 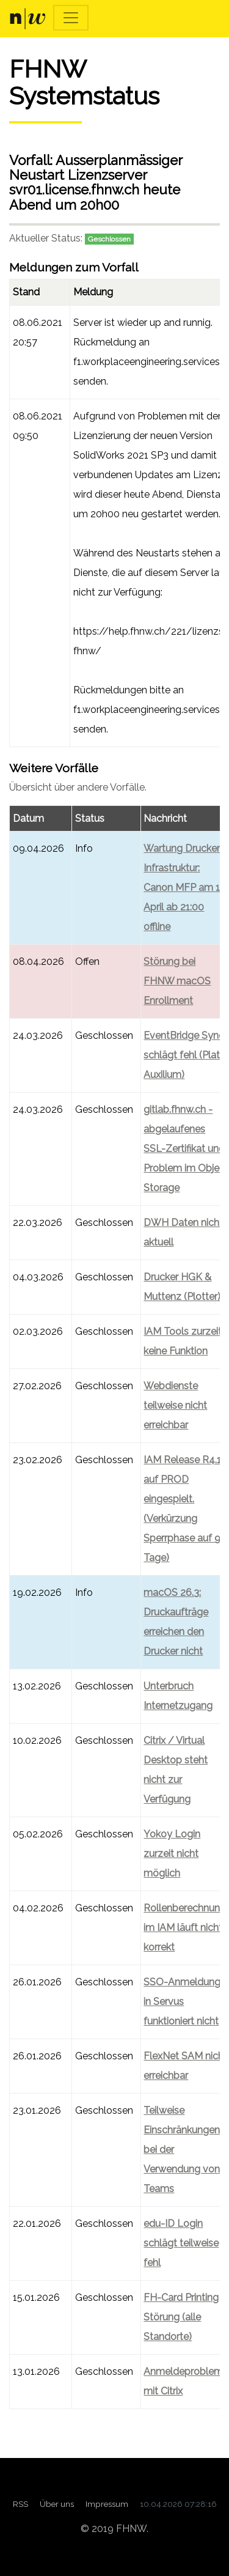 I want to click on [Toggle navigation], so click(x=71, y=18).